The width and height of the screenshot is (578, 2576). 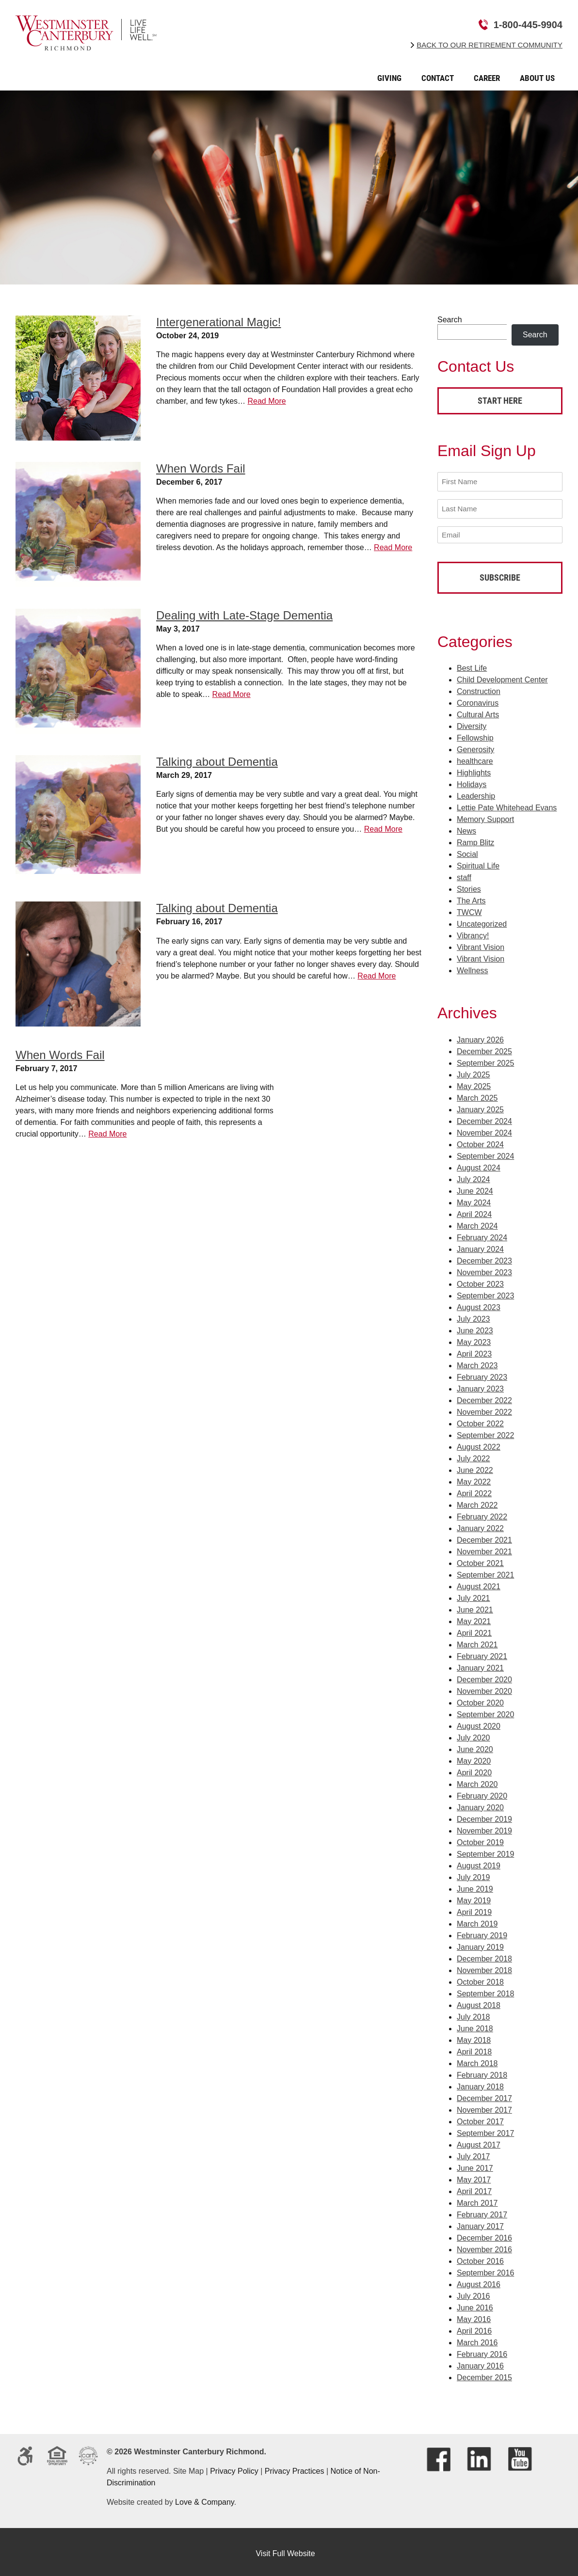 I want to click on October 2016, so click(x=480, y=2258).